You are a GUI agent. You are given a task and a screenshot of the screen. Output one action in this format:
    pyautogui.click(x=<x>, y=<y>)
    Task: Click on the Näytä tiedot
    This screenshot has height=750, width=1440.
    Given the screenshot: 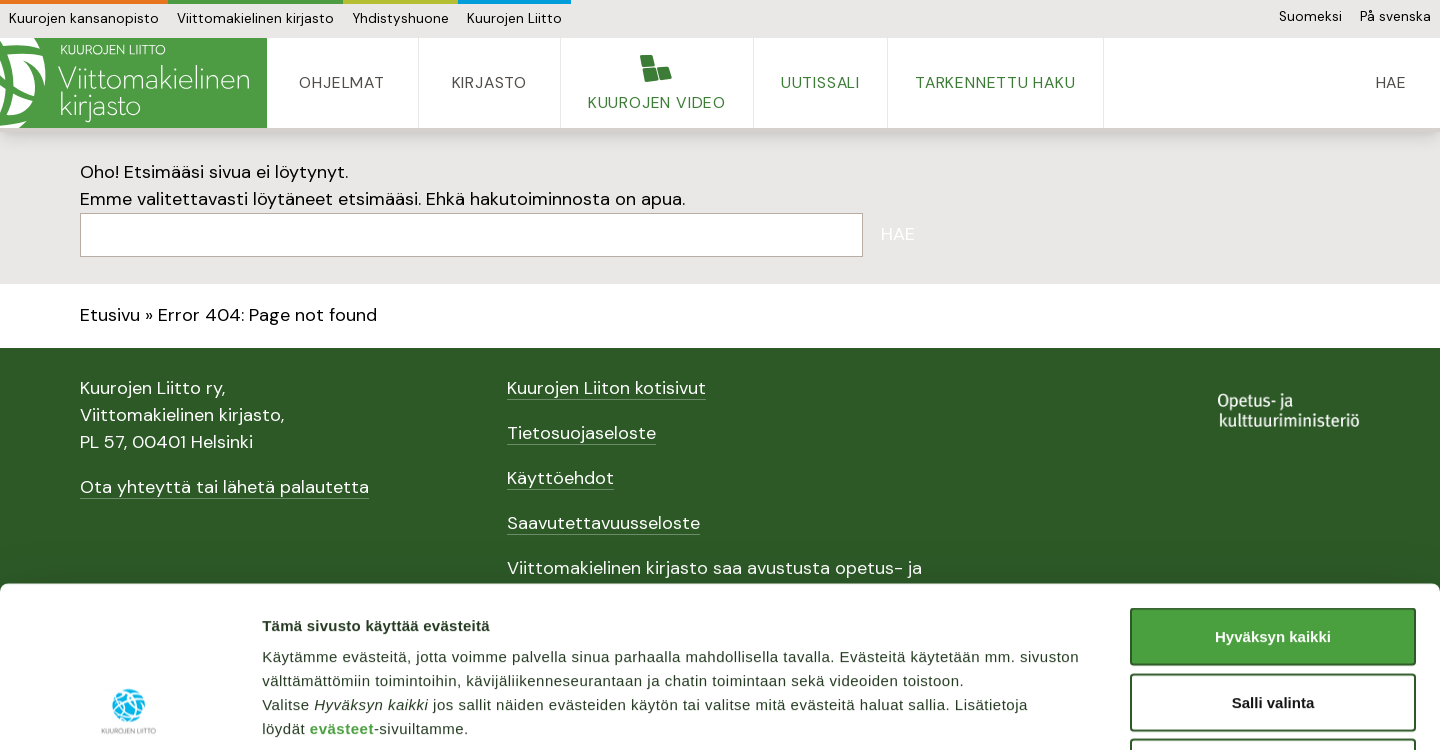 What is the action you would take?
    pyautogui.click(x=1069, y=710)
    